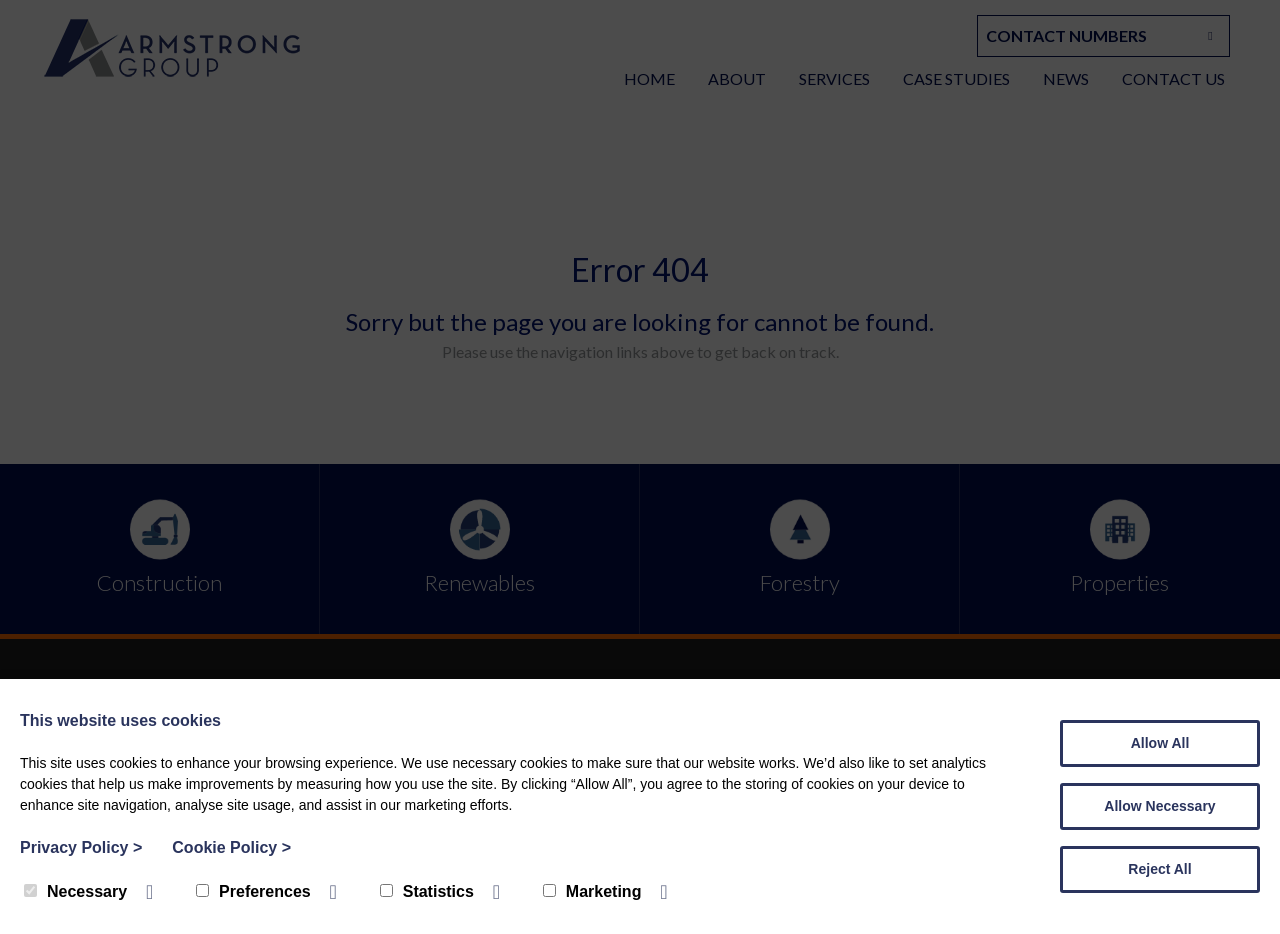 The image size is (1280, 934). I want to click on Privacy Policy, so click(81, 847).